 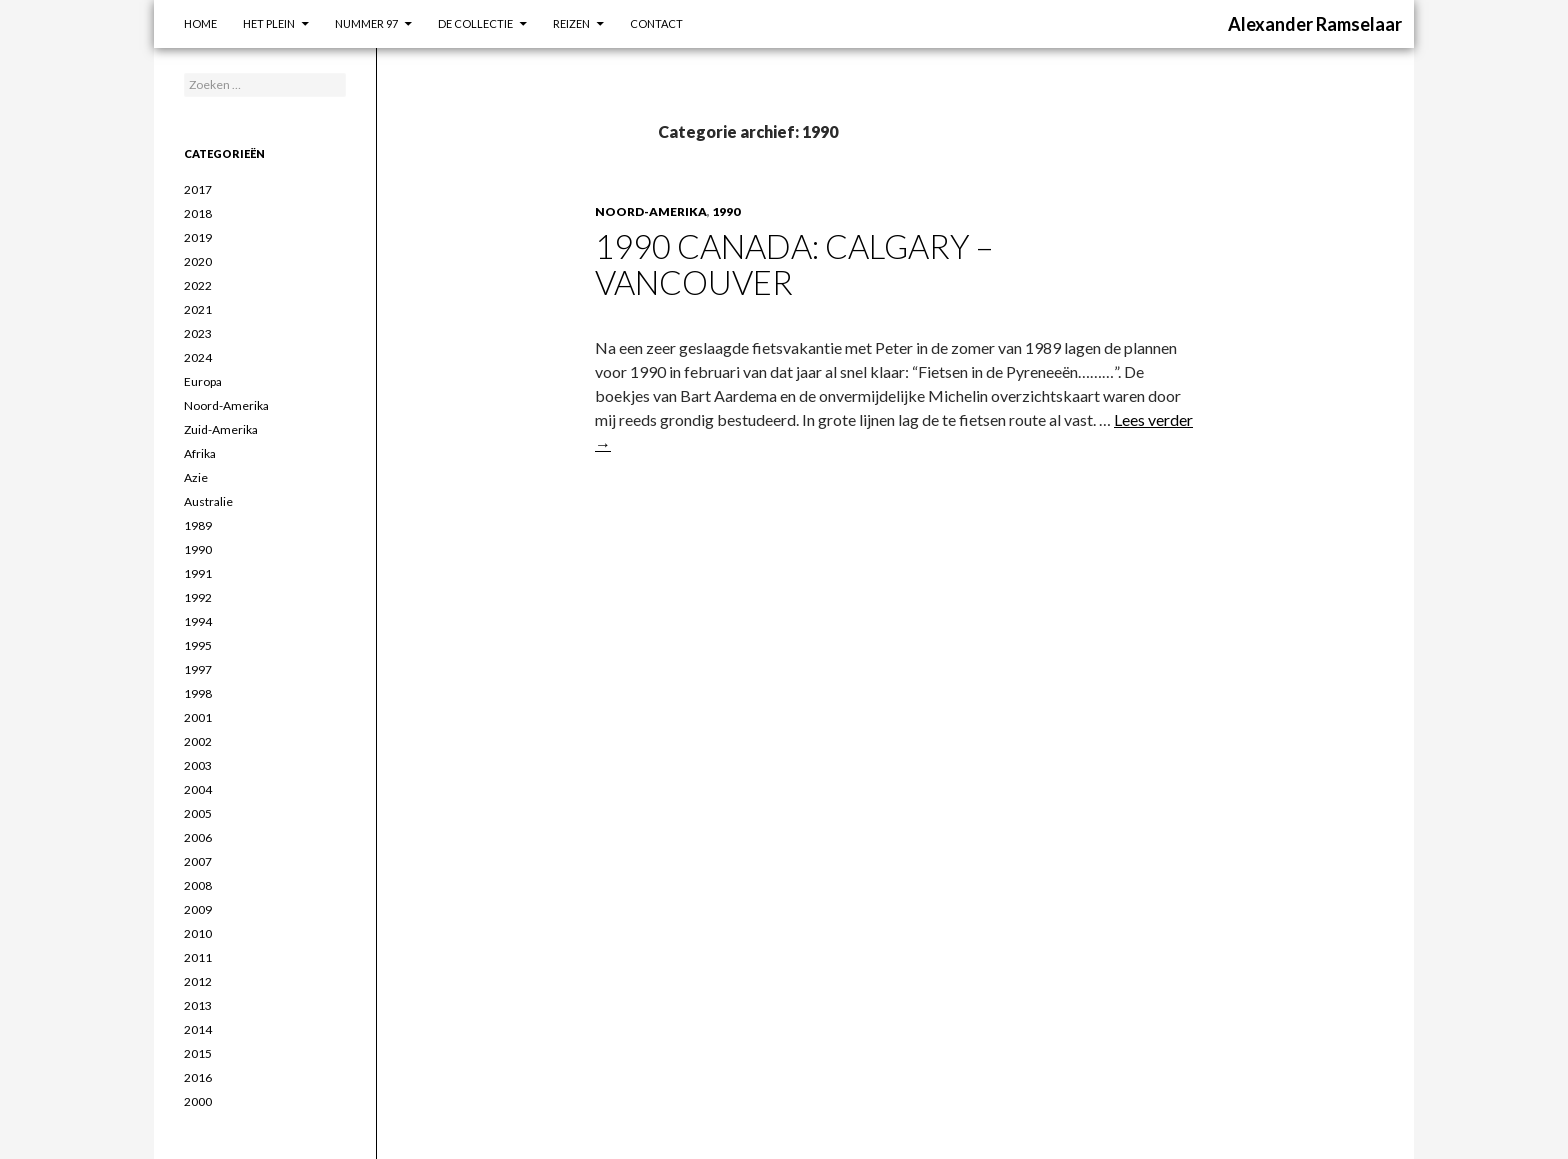 What do you see at coordinates (198, 1053) in the screenshot?
I see `2015` at bounding box center [198, 1053].